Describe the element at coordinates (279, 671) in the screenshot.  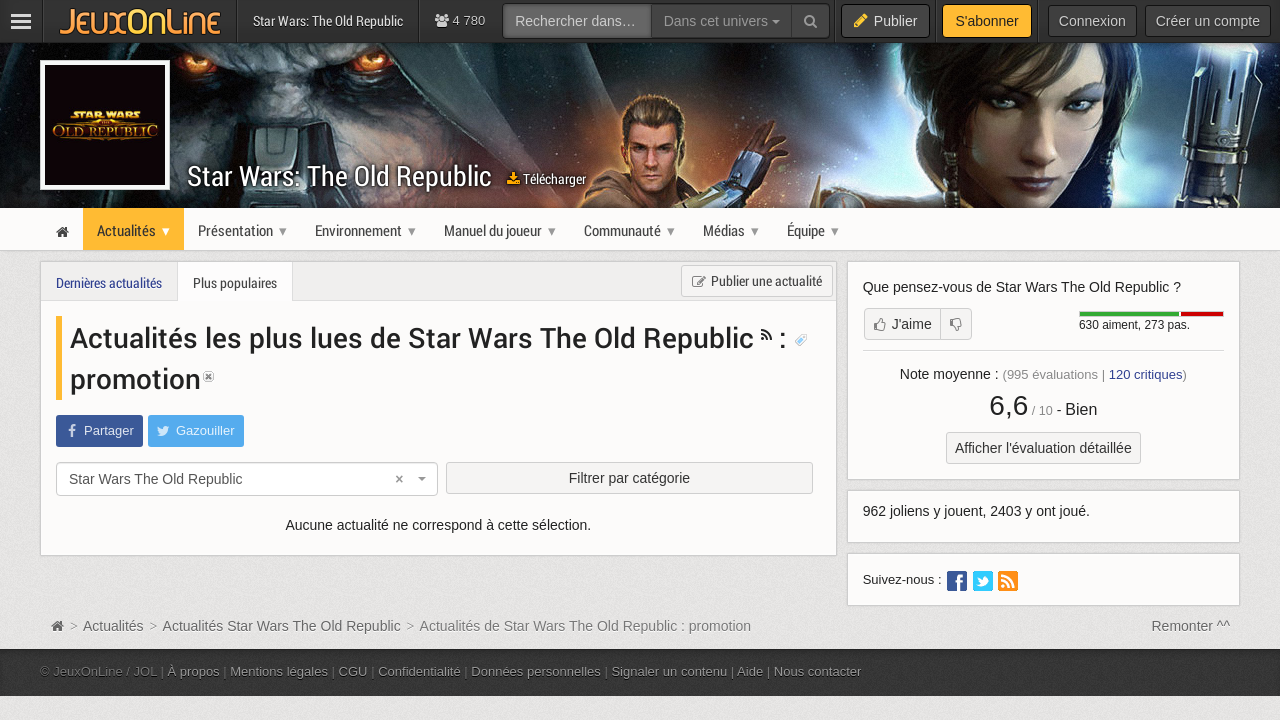
I see `Mentions légales` at that location.